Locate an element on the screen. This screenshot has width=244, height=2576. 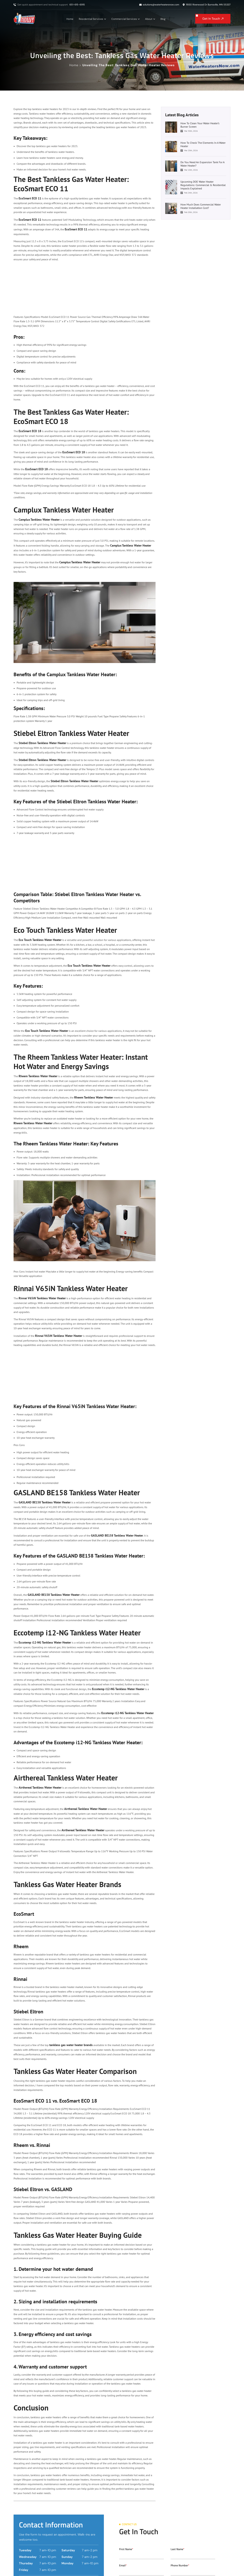
Do You Need An Expansion Tank For A Water Heater? is located at coordinates (202, 163).